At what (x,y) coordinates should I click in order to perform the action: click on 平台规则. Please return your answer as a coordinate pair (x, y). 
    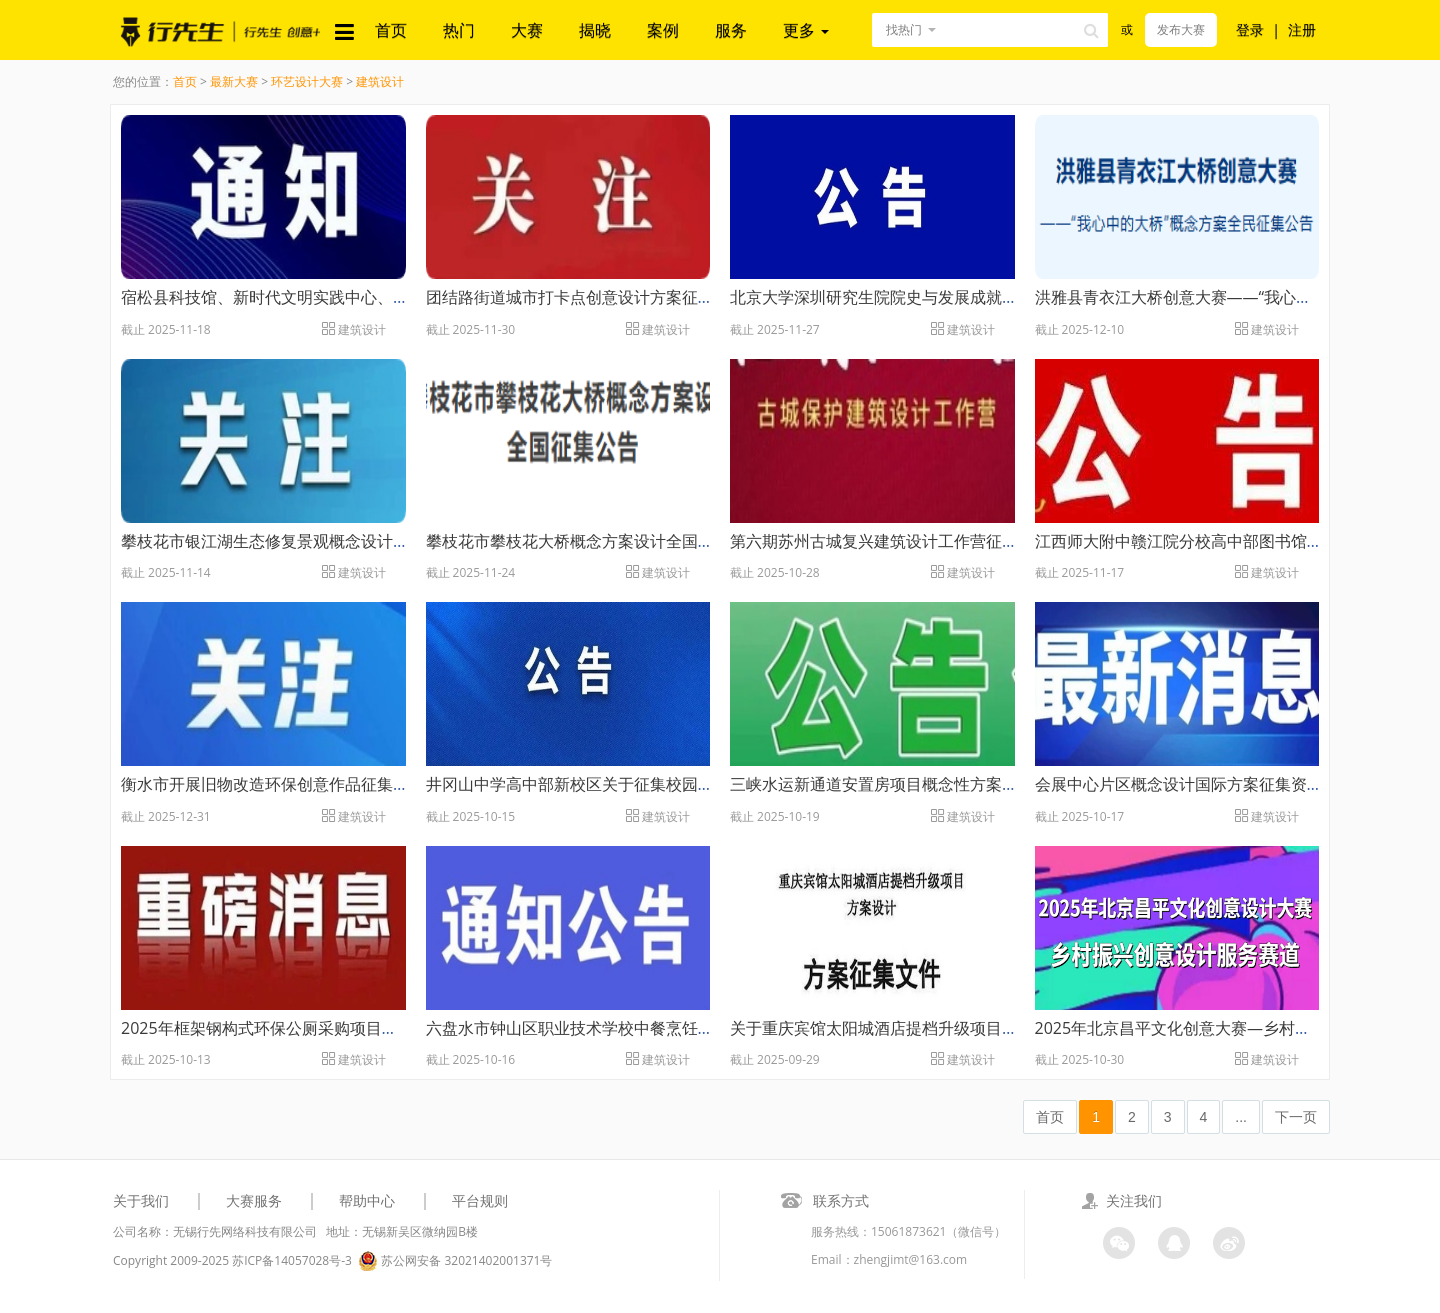
    Looking at the image, I should click on (480, 1200).